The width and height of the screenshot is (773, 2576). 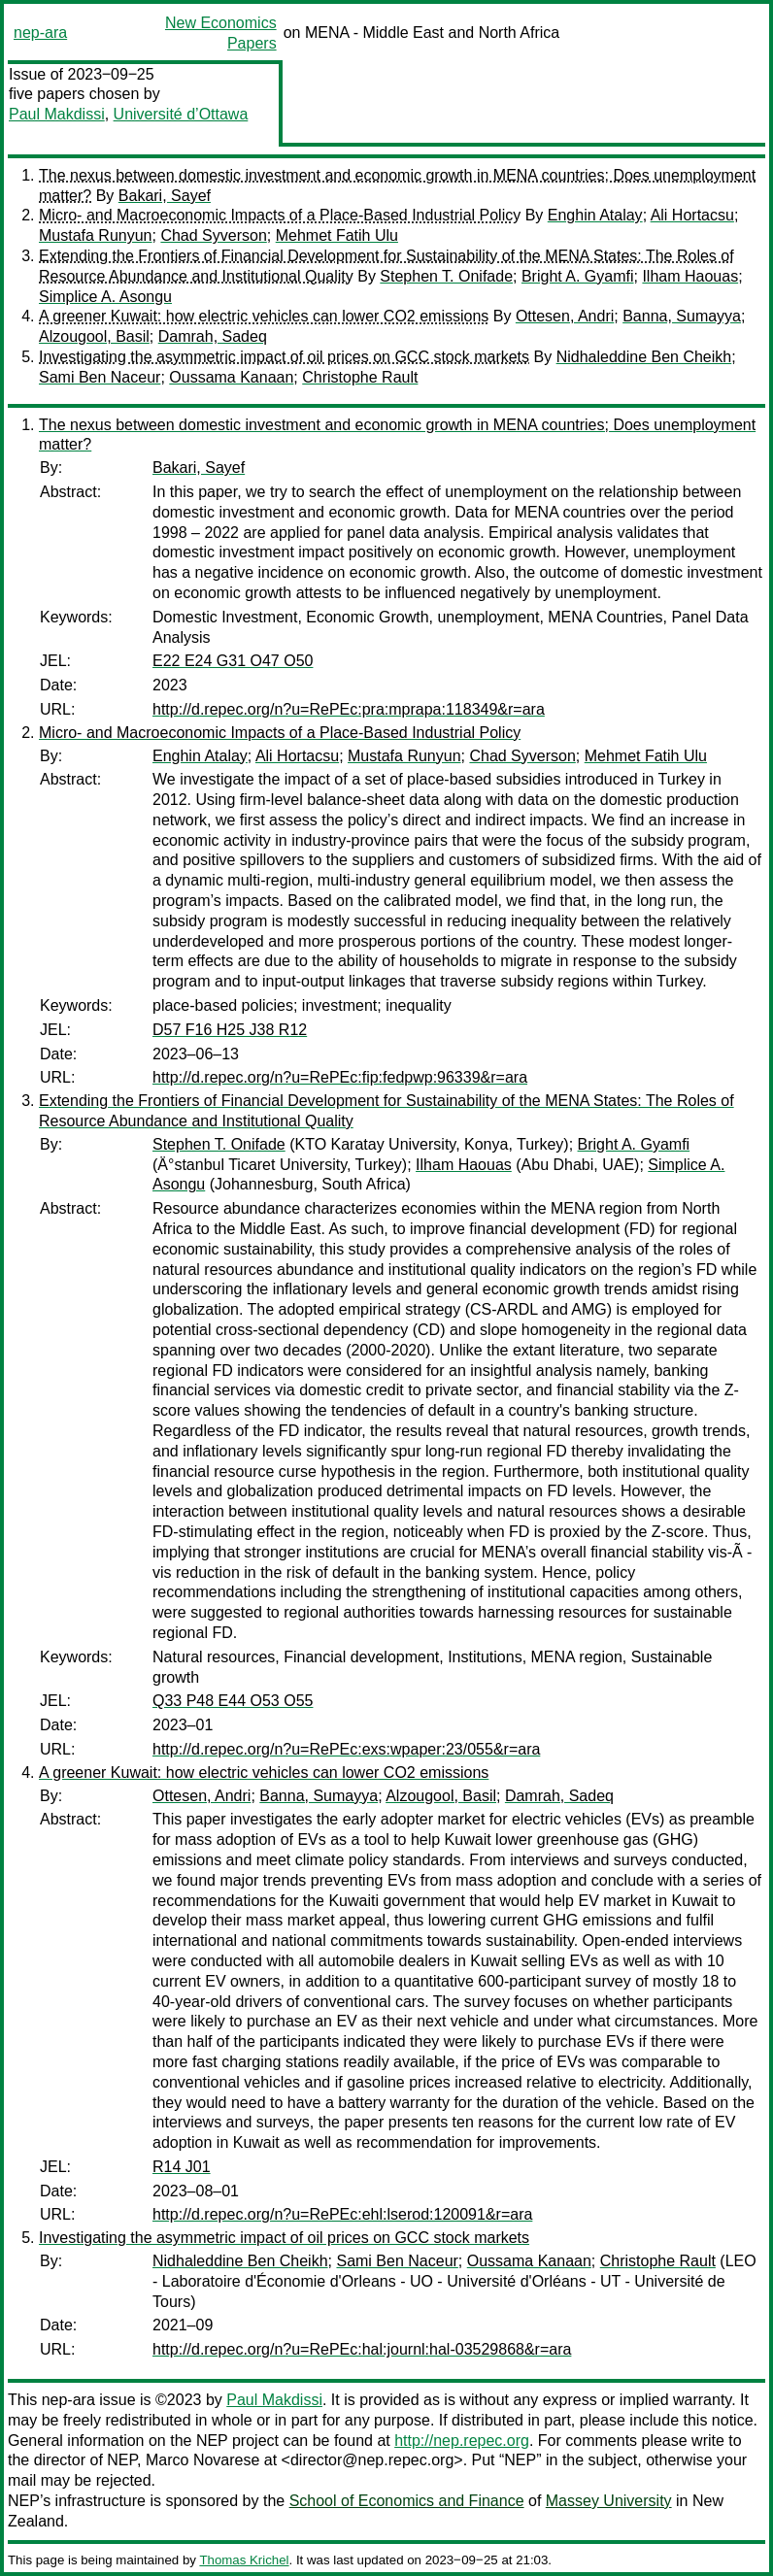 I want to click on http://d.repec.org/n?u=RePEc:fip:fedpwp:96339&r=ara, so click(x=339, y=1077).